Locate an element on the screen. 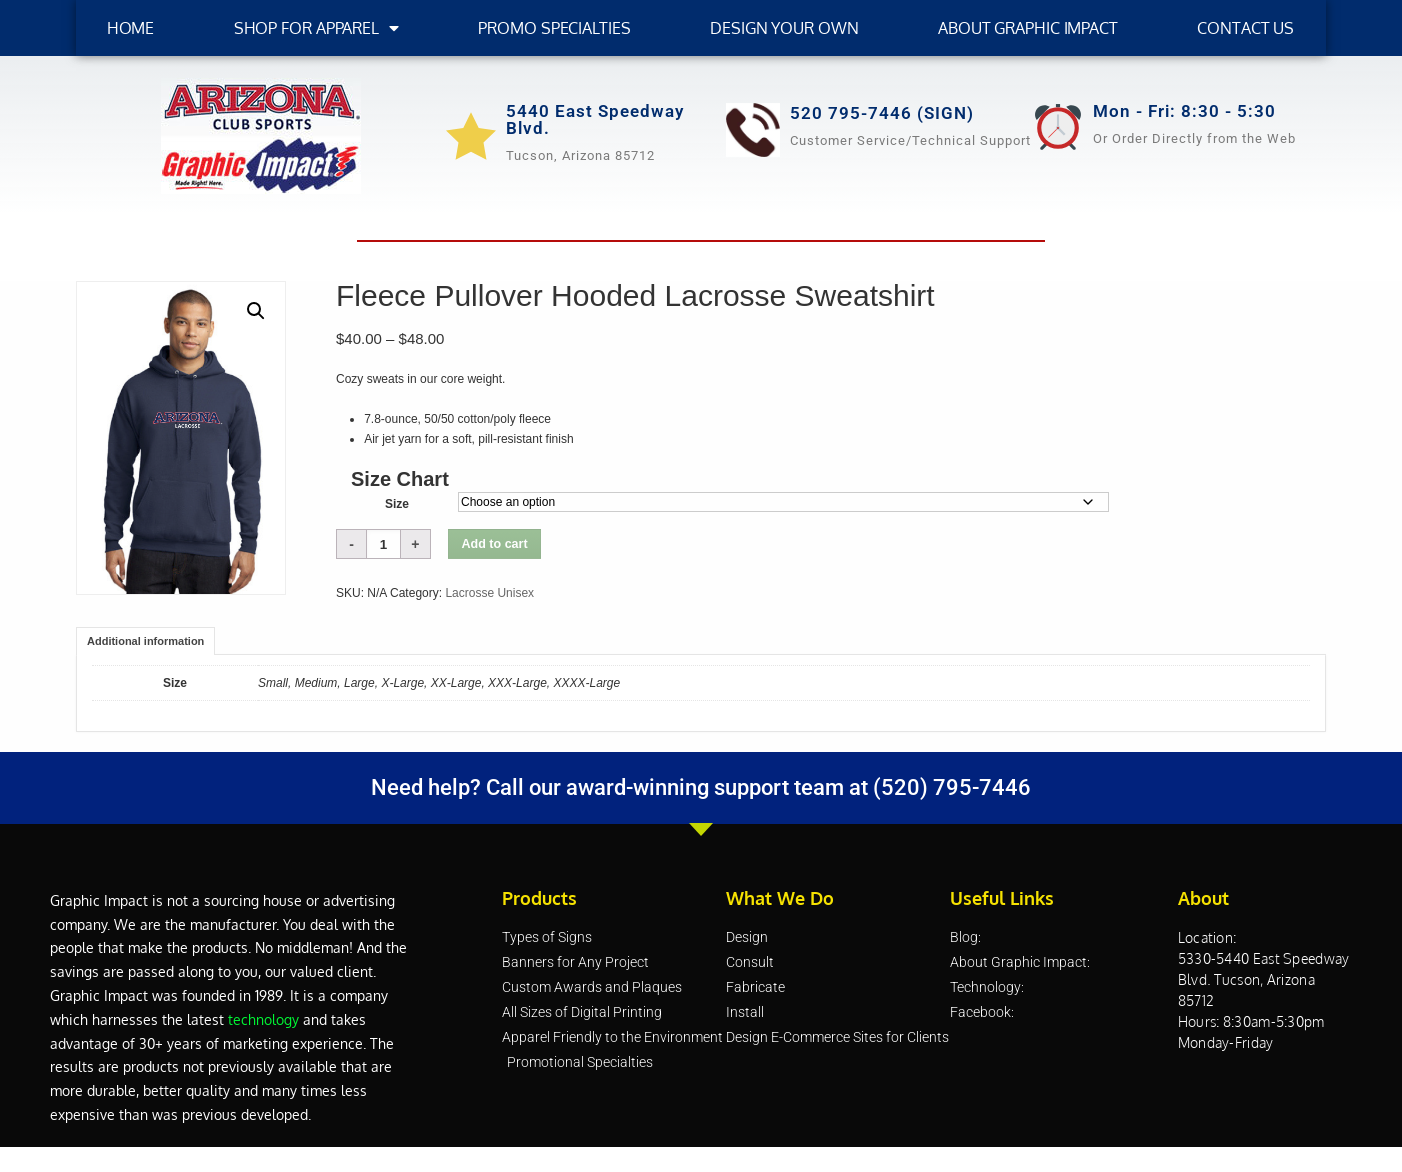 The width and height of the screenshot is (1402, 1172). Contact Us is located at coordinates (1245, 28).